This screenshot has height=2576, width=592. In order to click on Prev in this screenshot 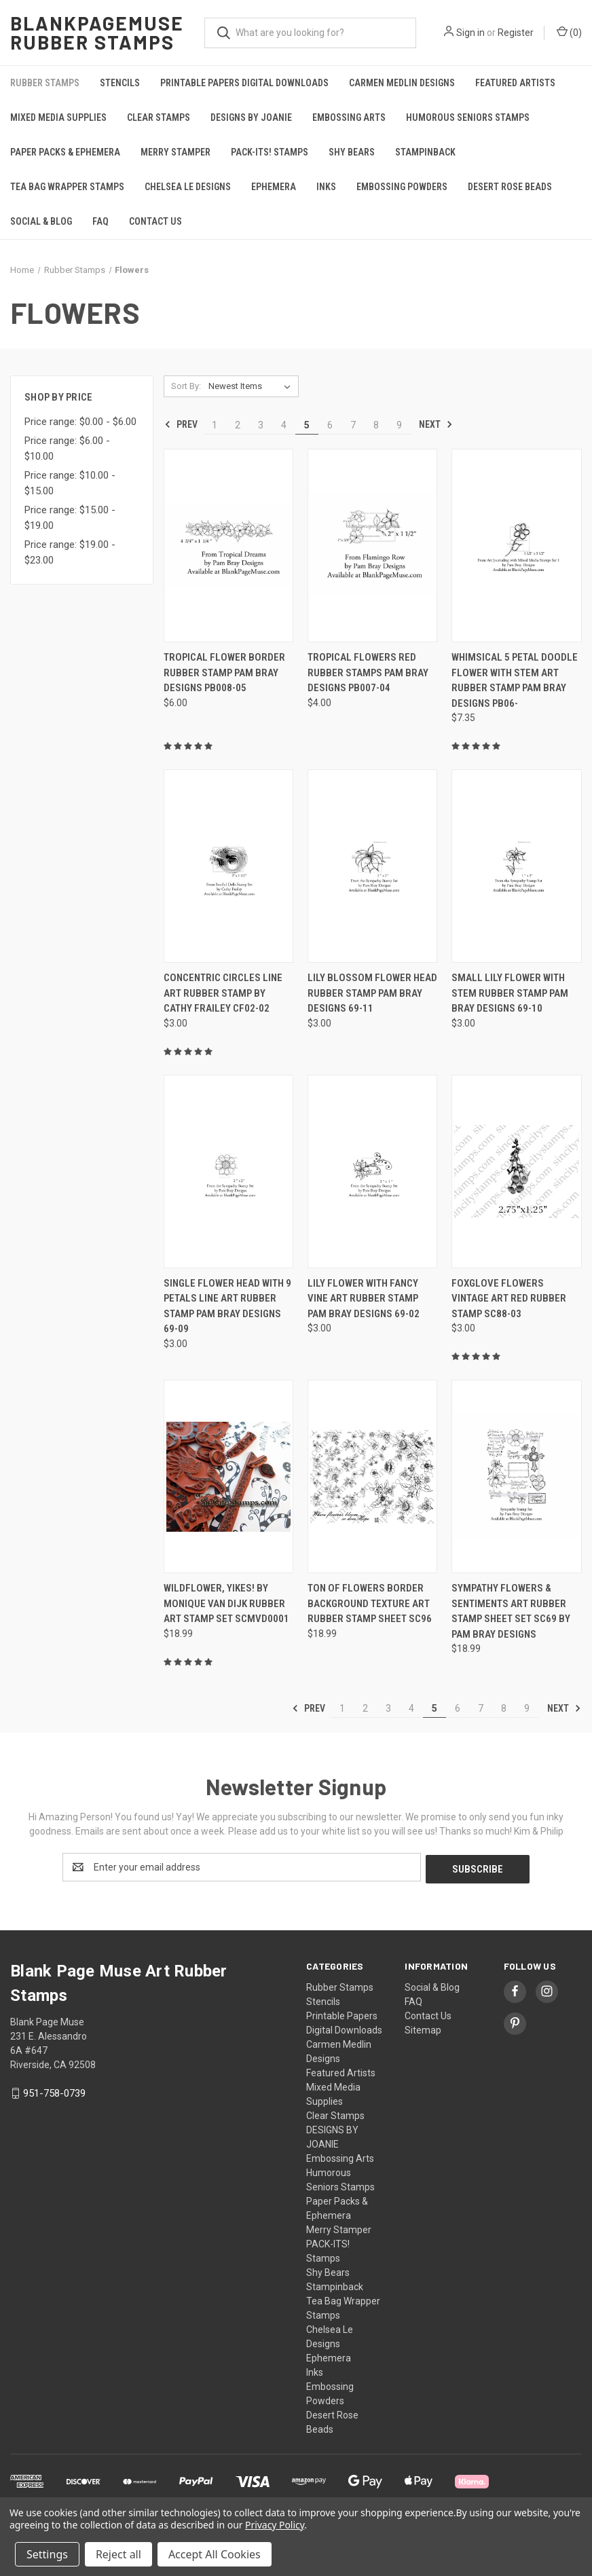, I will do `click(181, 424)`.